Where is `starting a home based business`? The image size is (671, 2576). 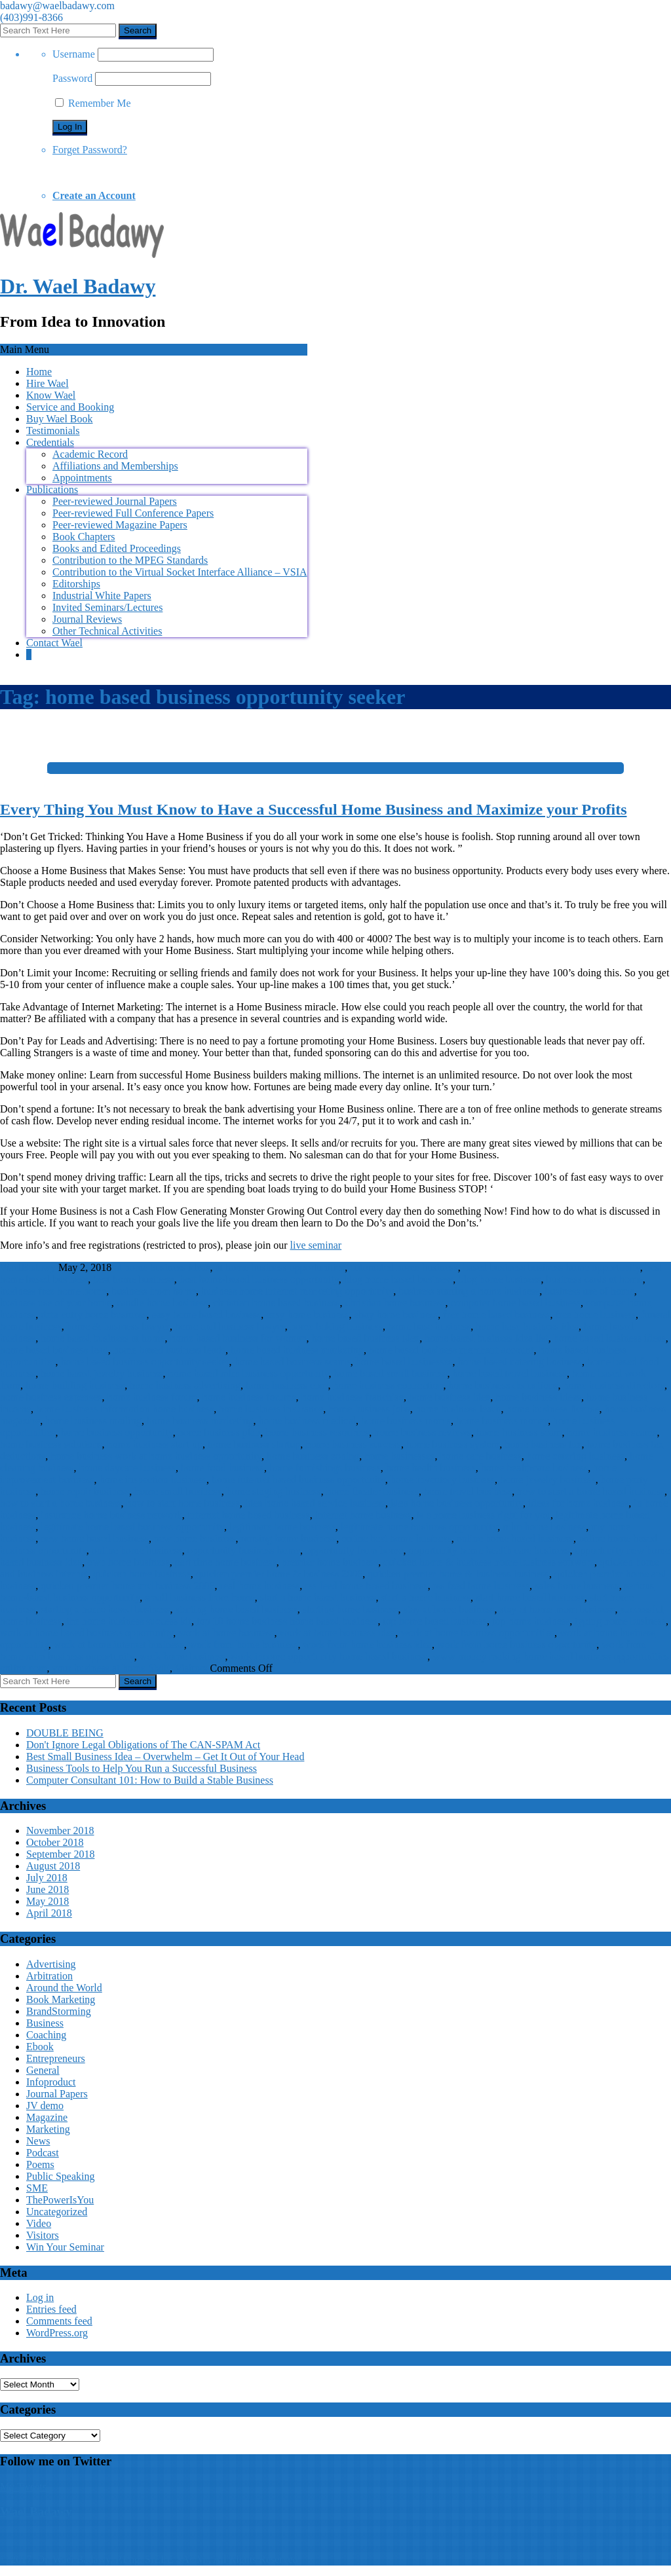
starting a home based business is located at coordinates (105, 1609).